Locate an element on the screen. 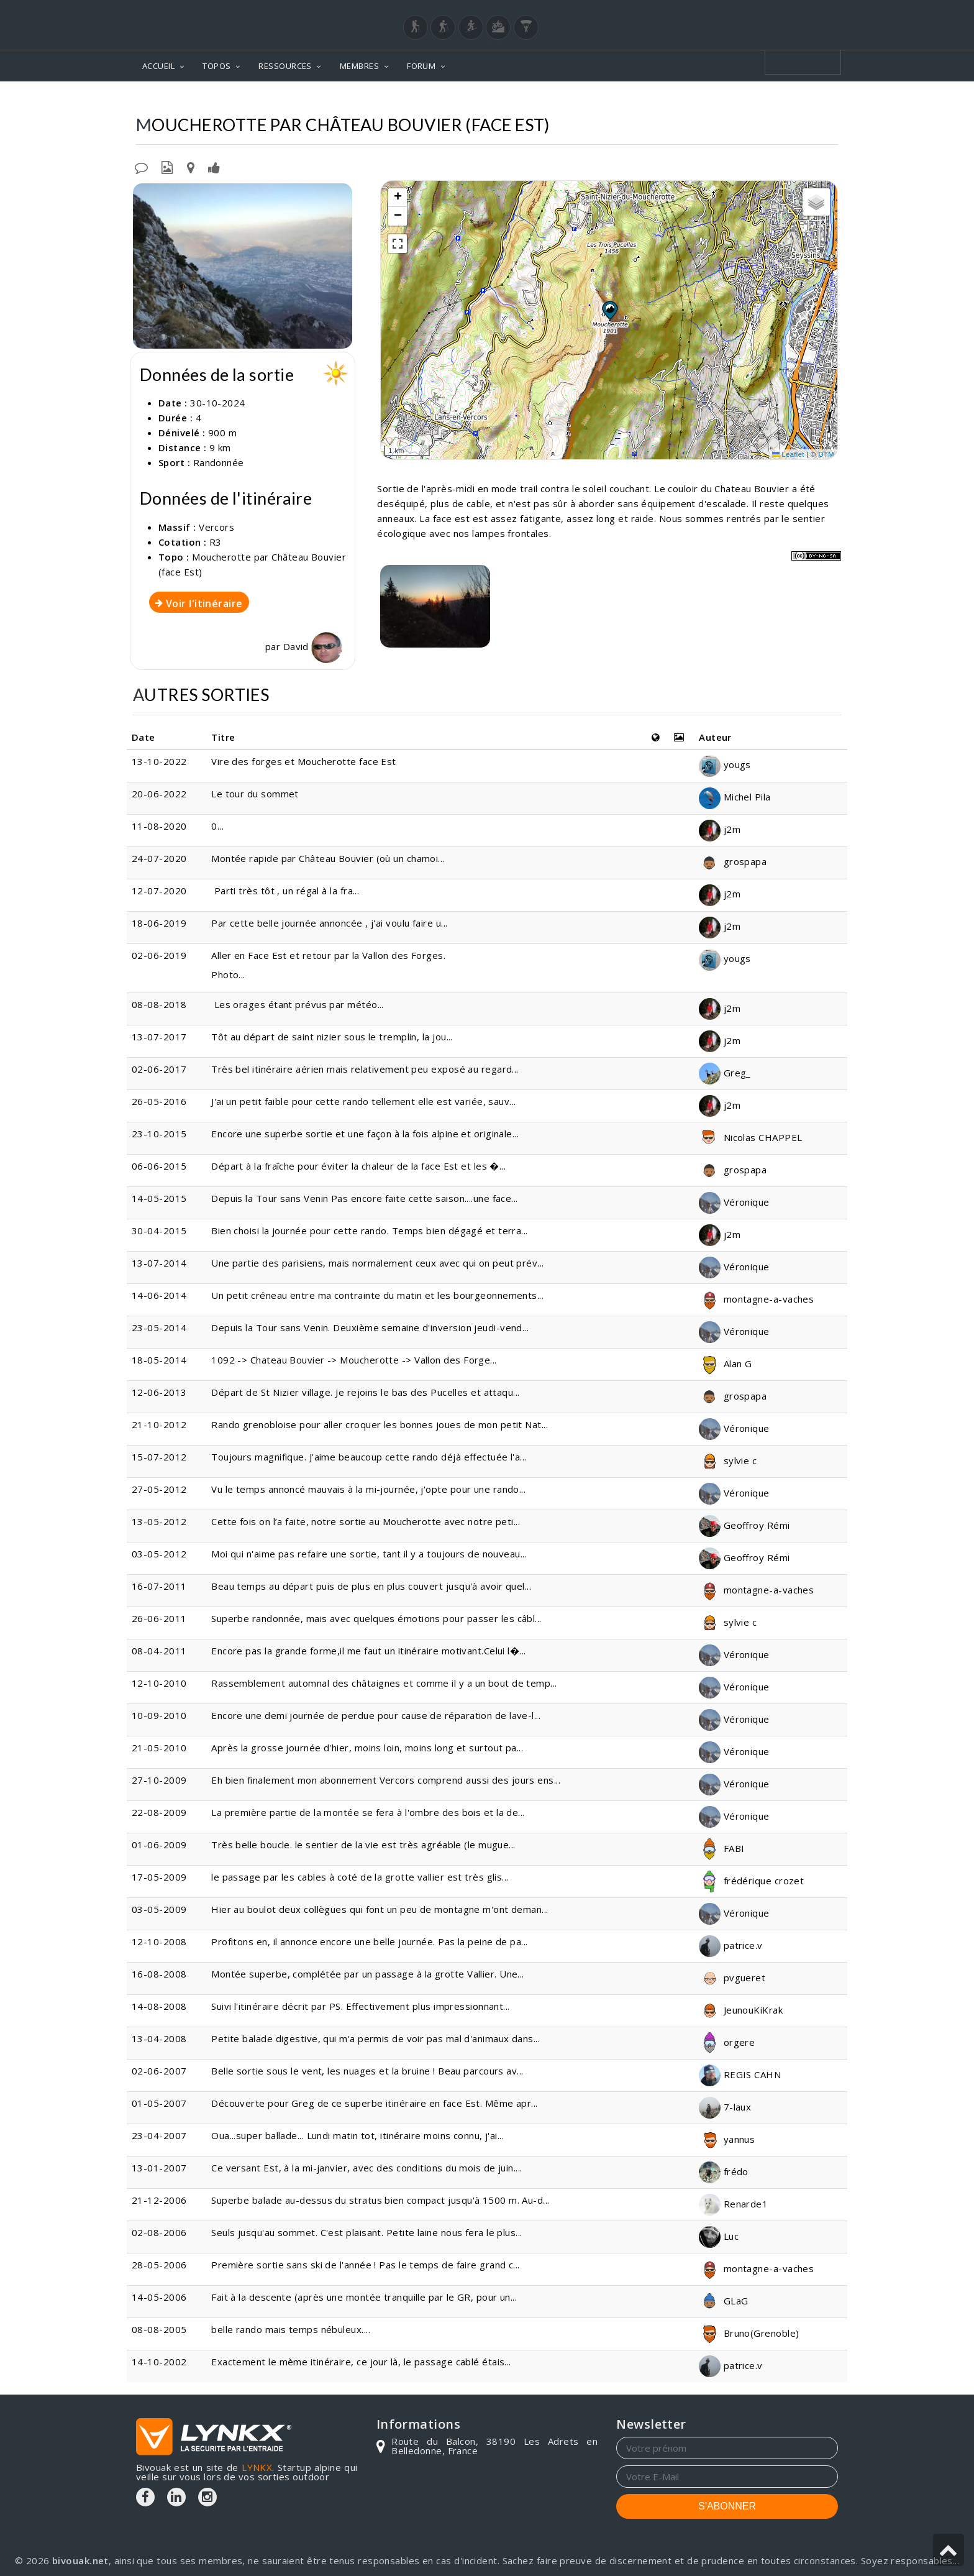 Image resolution: width=974 pixels, height=2576 pixels. Moucherotte is located at coordinates (635, 100).